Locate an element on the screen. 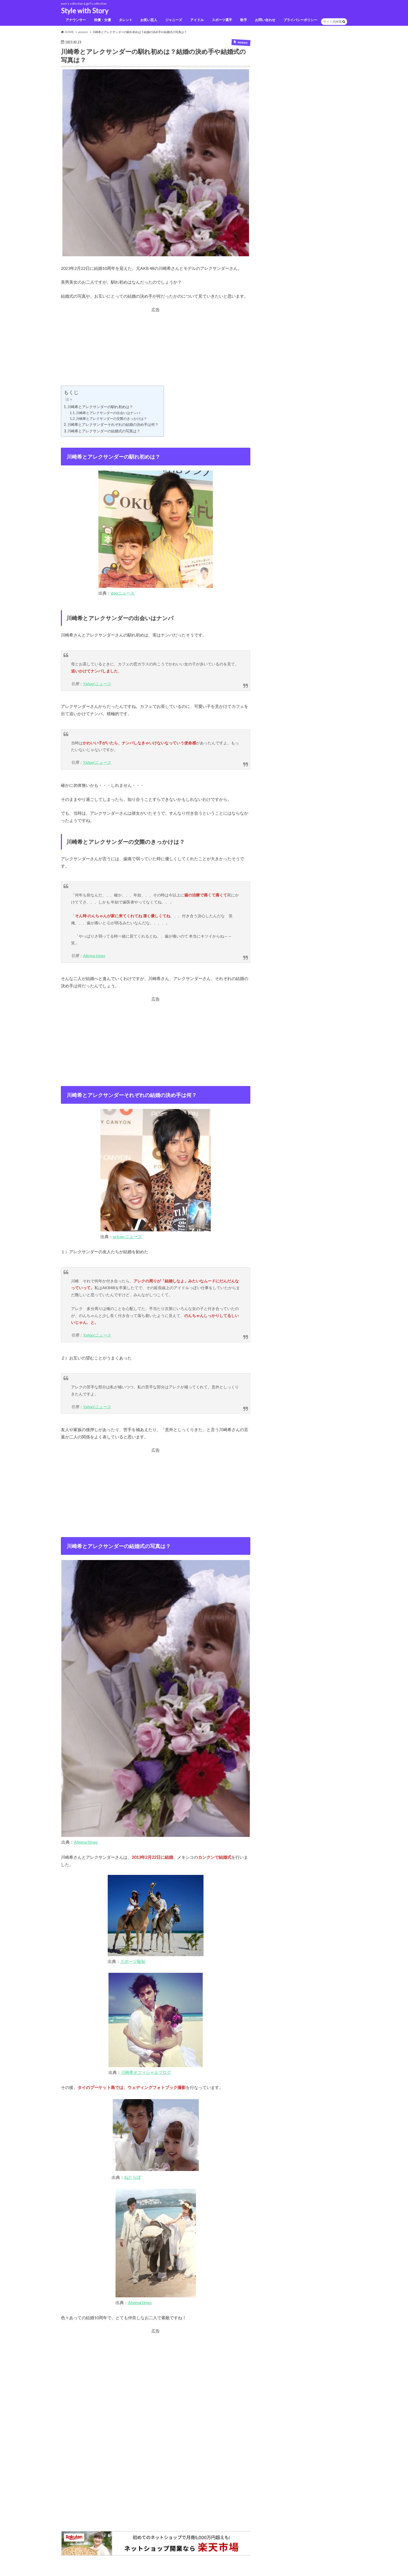 This screenshot has height=2576, width=408. Abema times is located at coordinates (94, 957).